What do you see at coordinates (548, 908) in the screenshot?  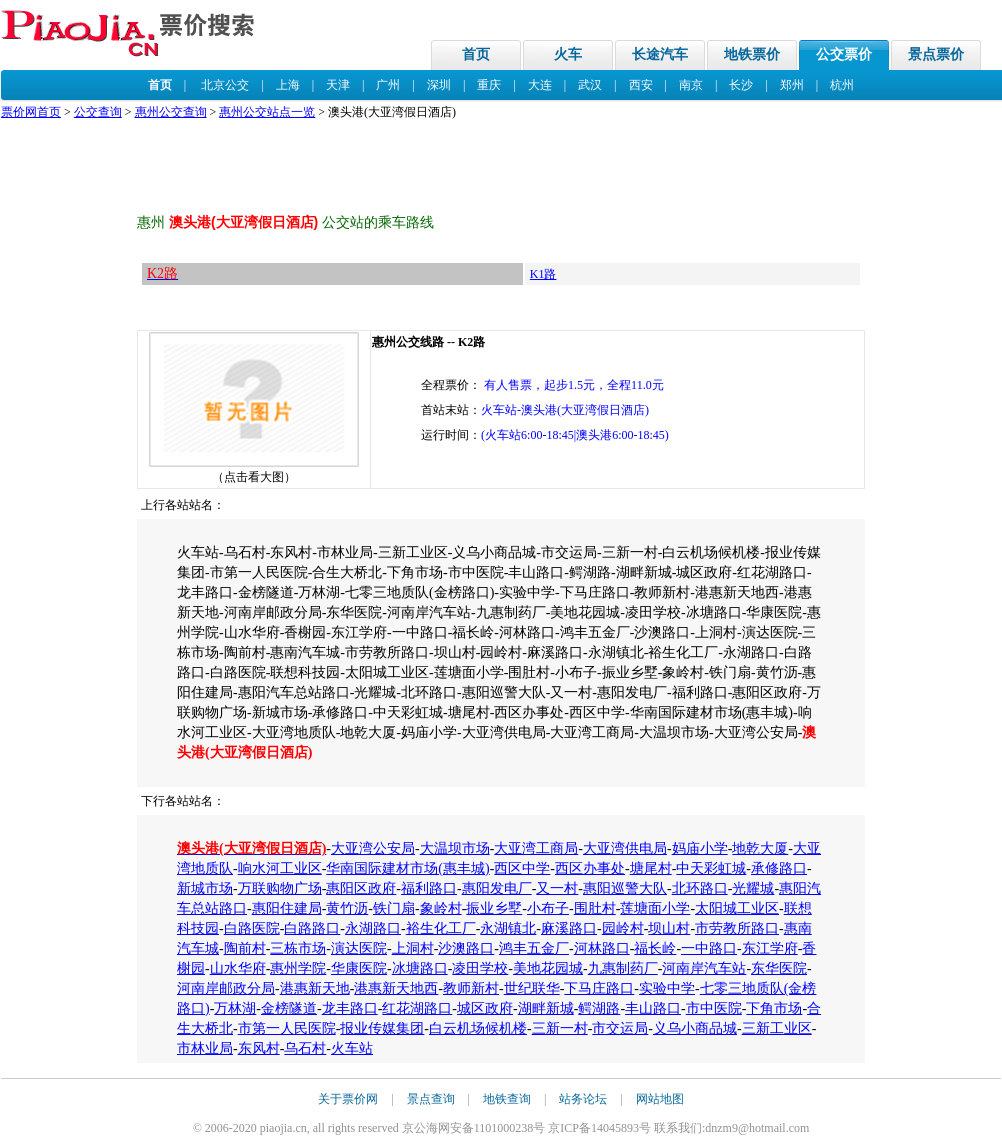 I see `小布子` at bounding box center [548, 908].